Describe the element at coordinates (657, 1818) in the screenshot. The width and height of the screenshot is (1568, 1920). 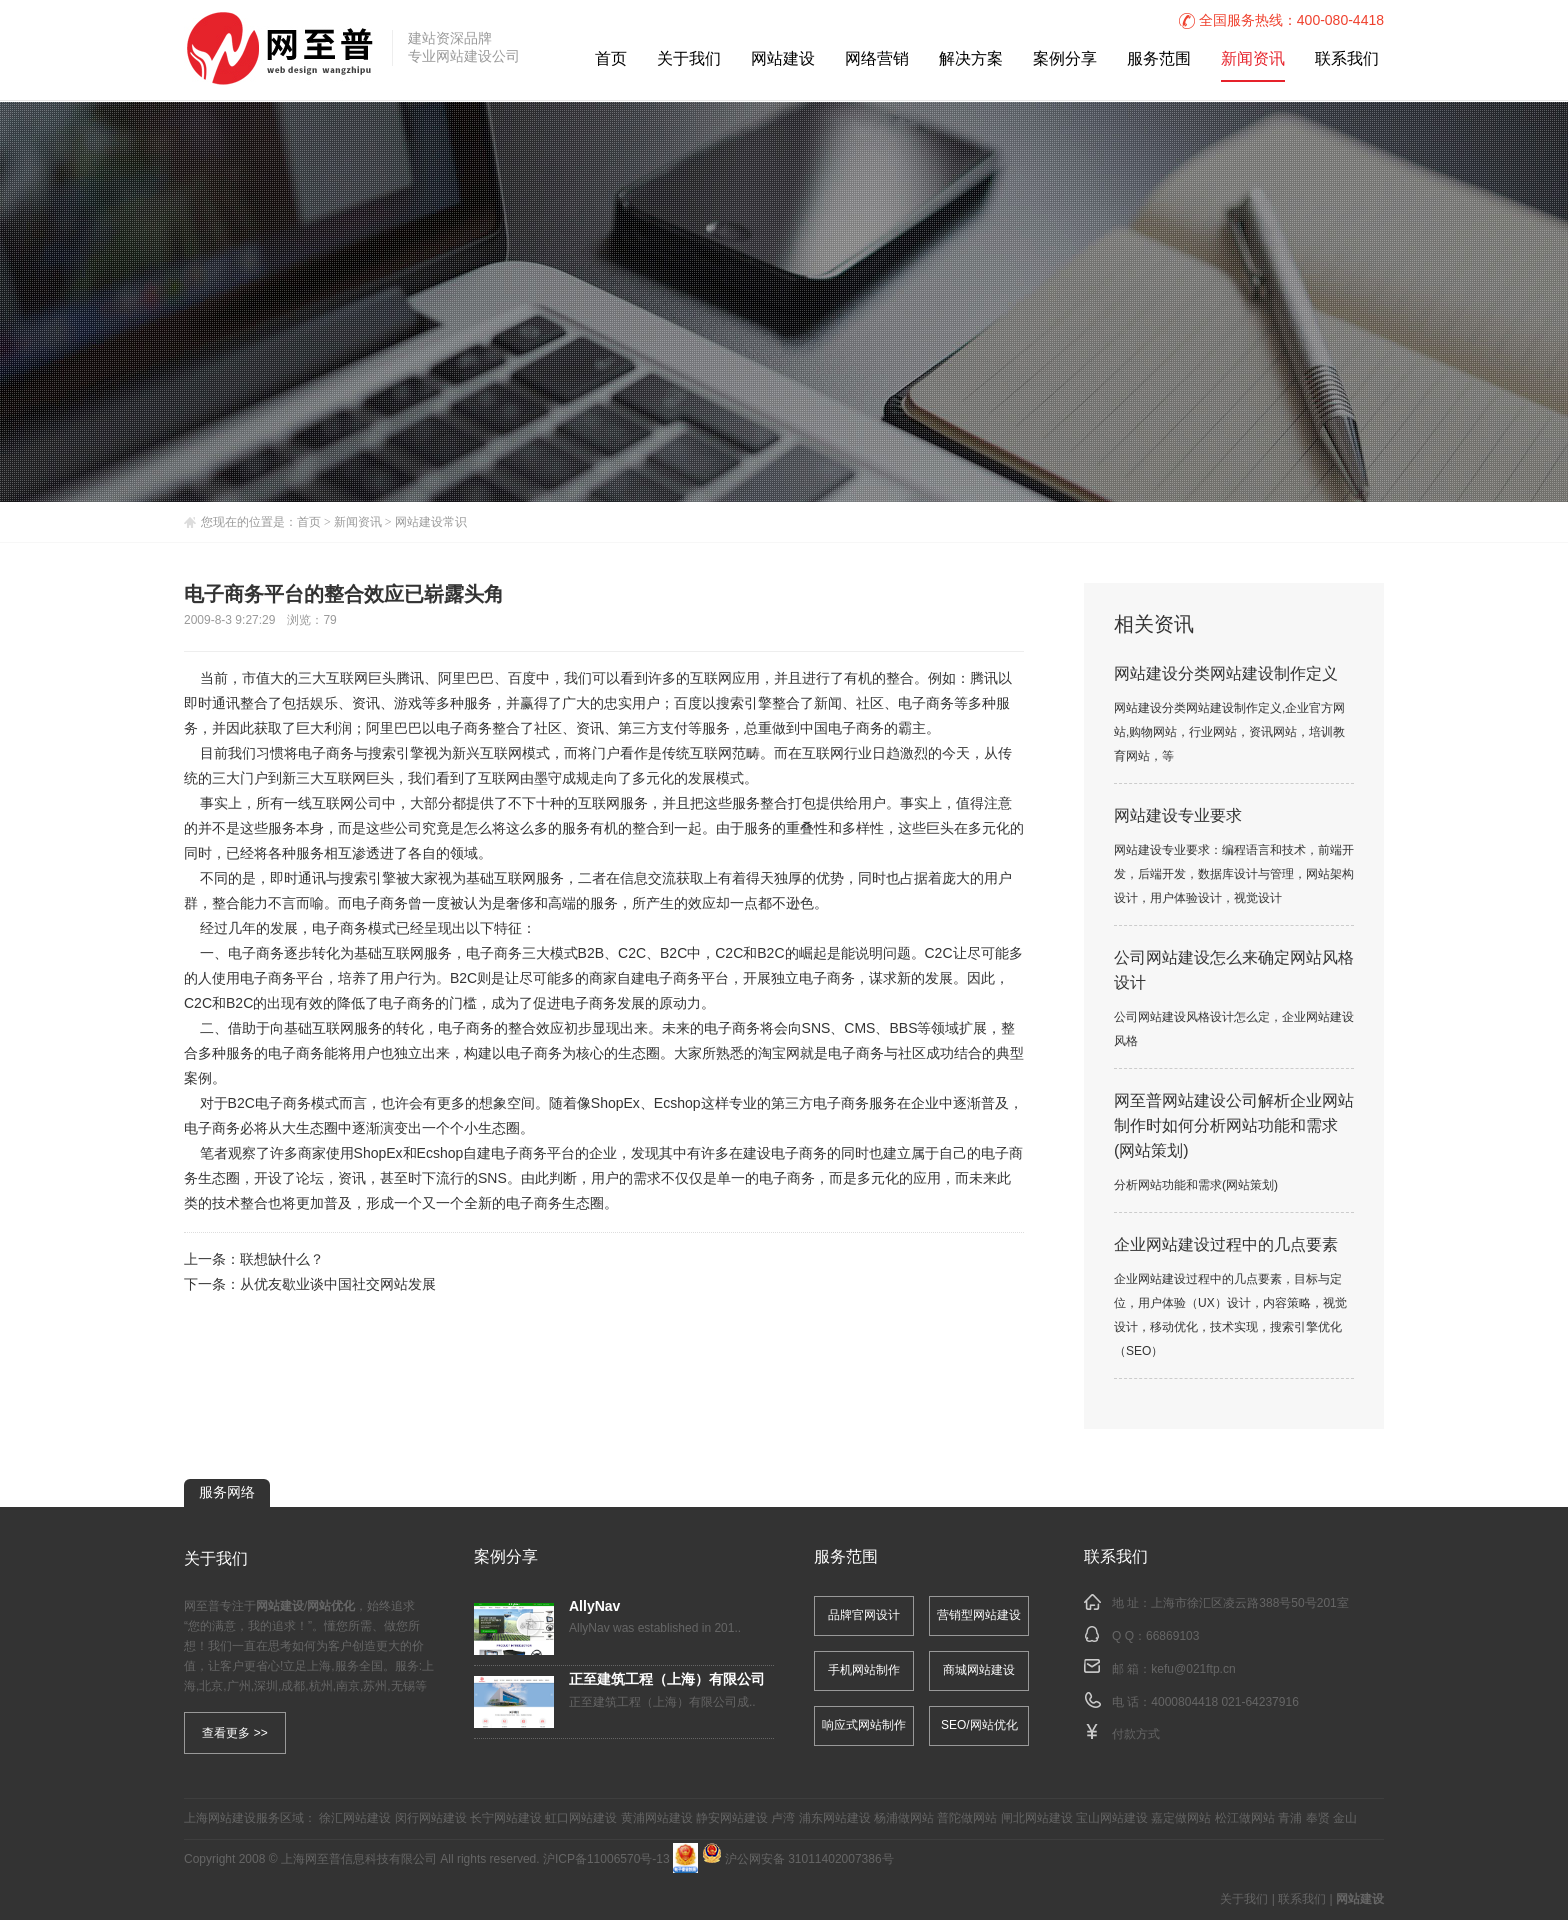
I see `黄浦网站建设` at that location.